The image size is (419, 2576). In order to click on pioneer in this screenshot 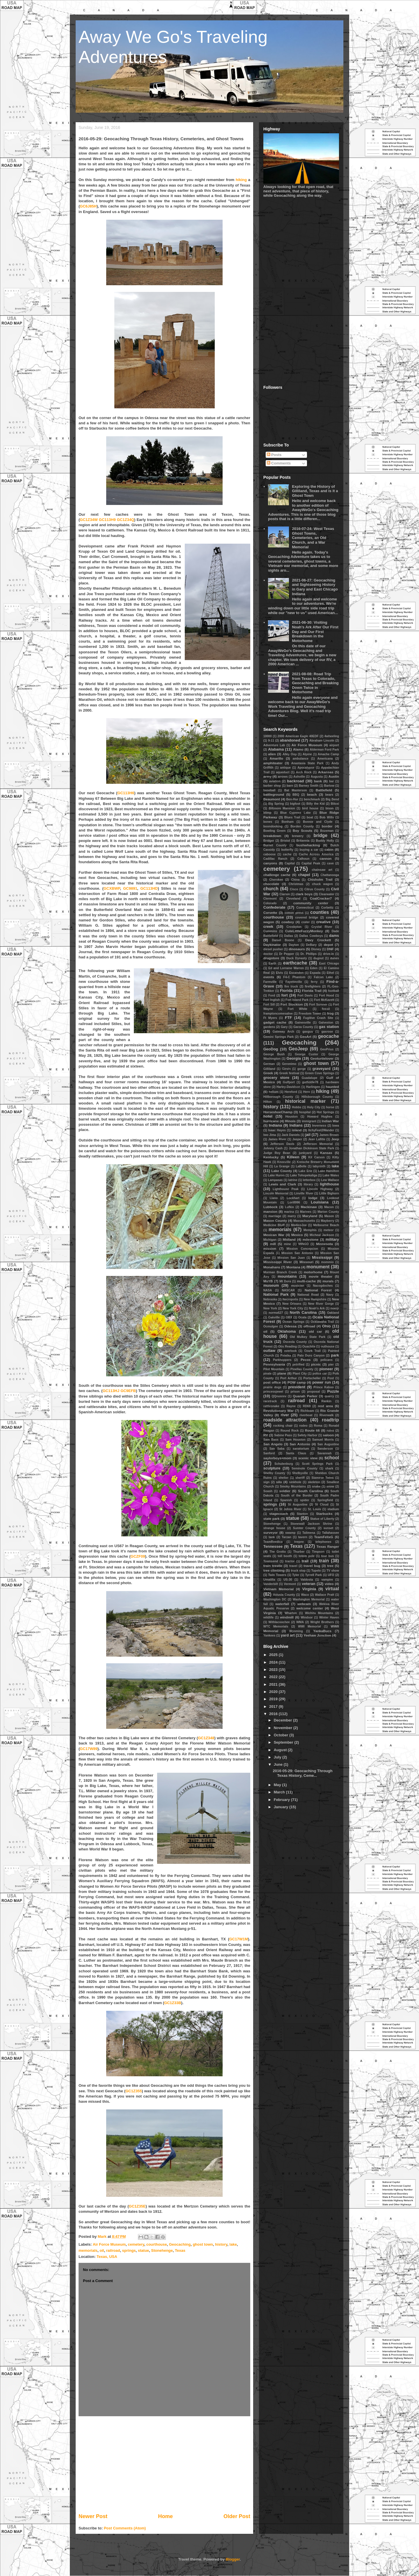, I will do `click(326, 1369)`.